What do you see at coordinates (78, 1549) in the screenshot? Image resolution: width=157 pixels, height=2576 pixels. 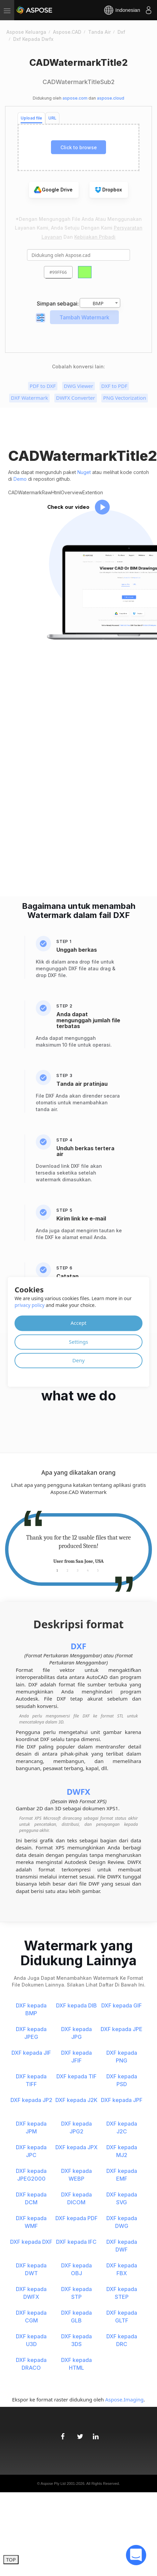 I see `[tabpanel]` at bounding box center [78, 1549].